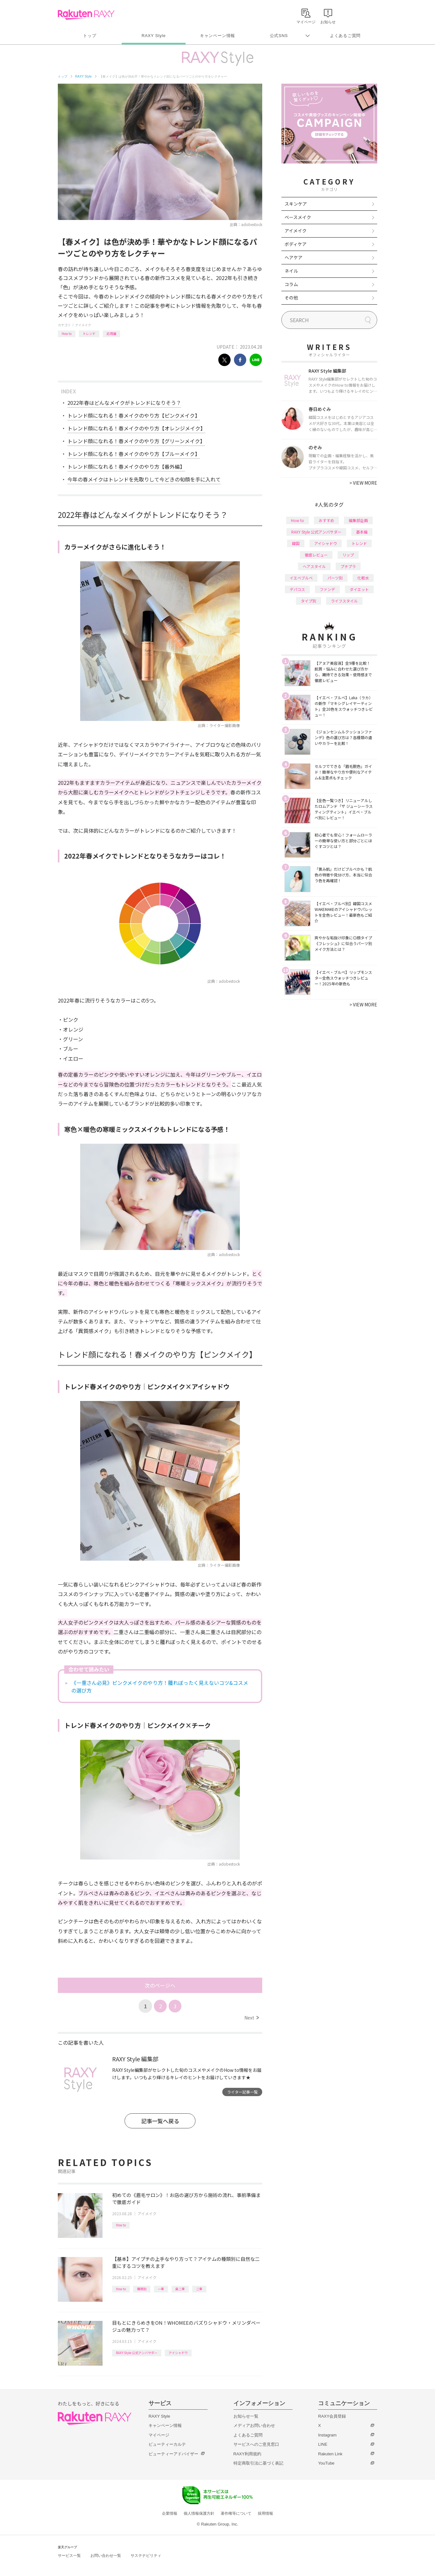  Describe the element at coordinates (144, 479) in the screenshot. I see `今年の春メイクはトレンドを先取りして今どきの旬顔を手に入れて` at that location.